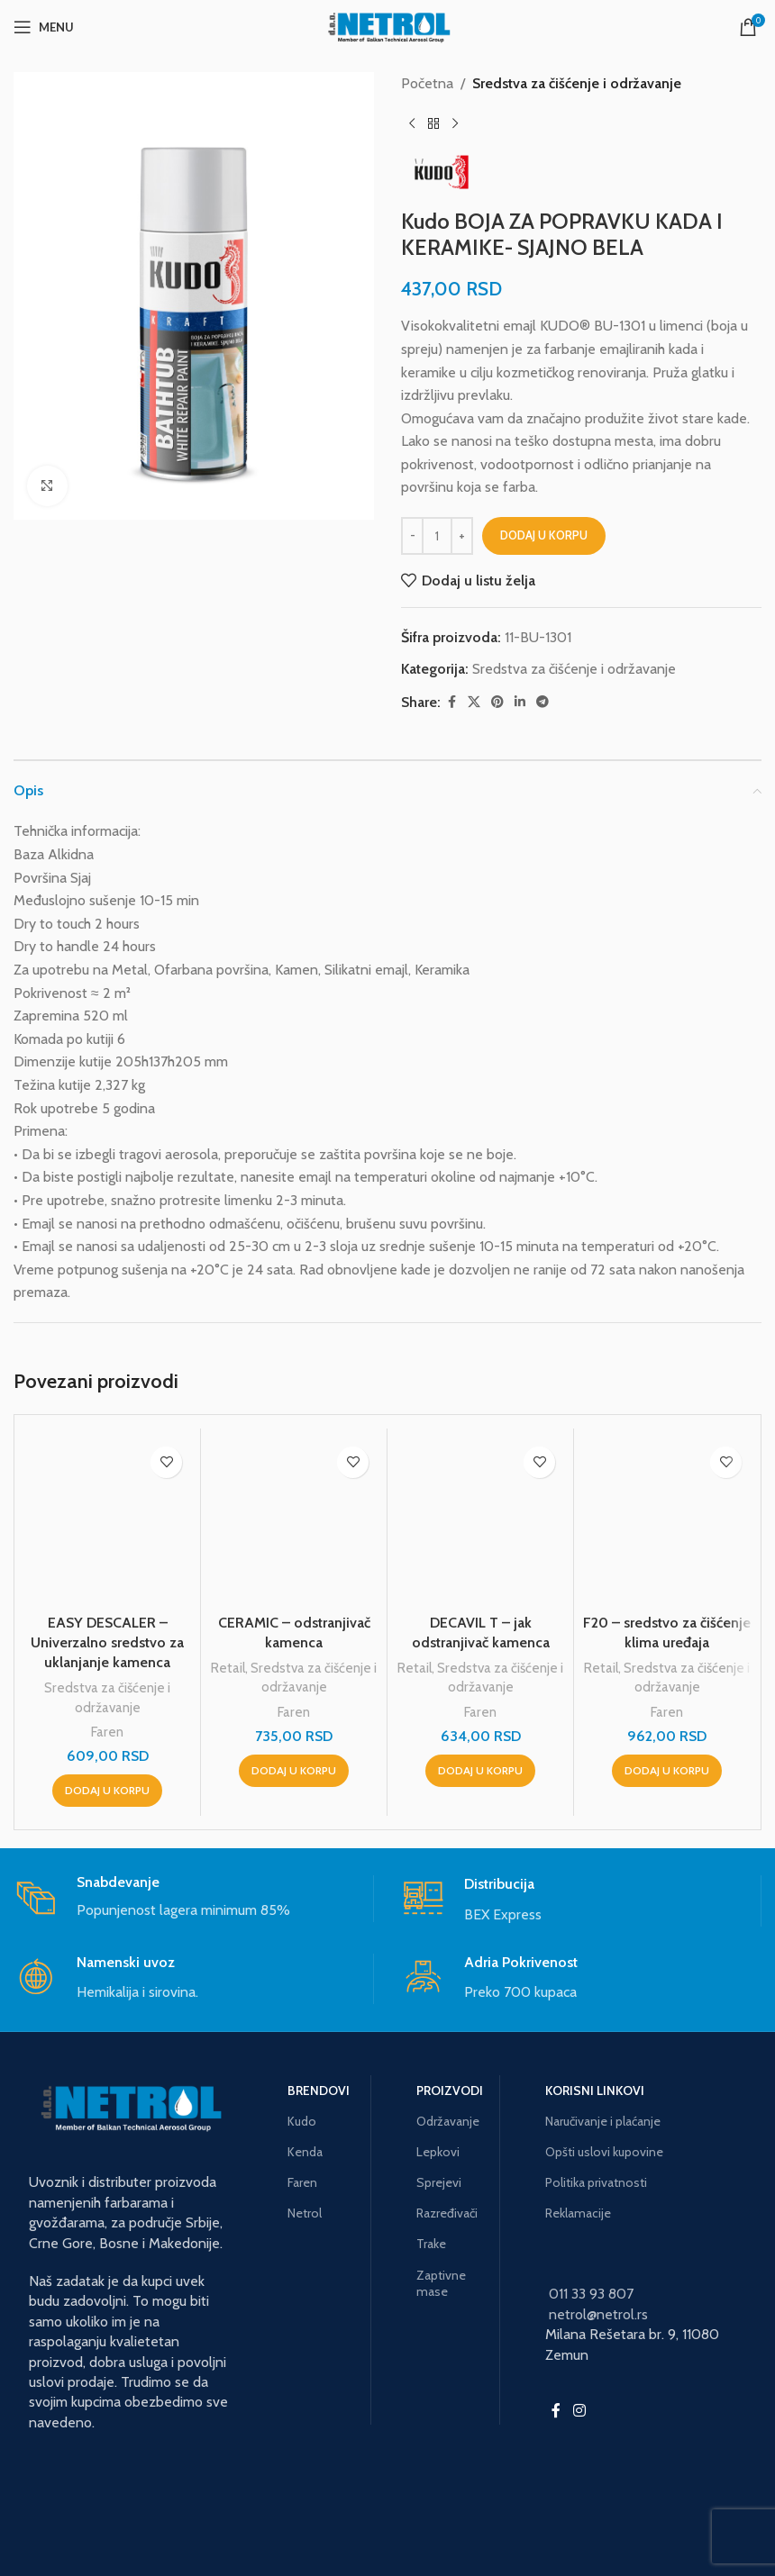 The width and height of the screenshot is (775, 2576). Describe the element at coordinates (591, 2293) in the screenshot. I see `011 33 93 807` at that location.